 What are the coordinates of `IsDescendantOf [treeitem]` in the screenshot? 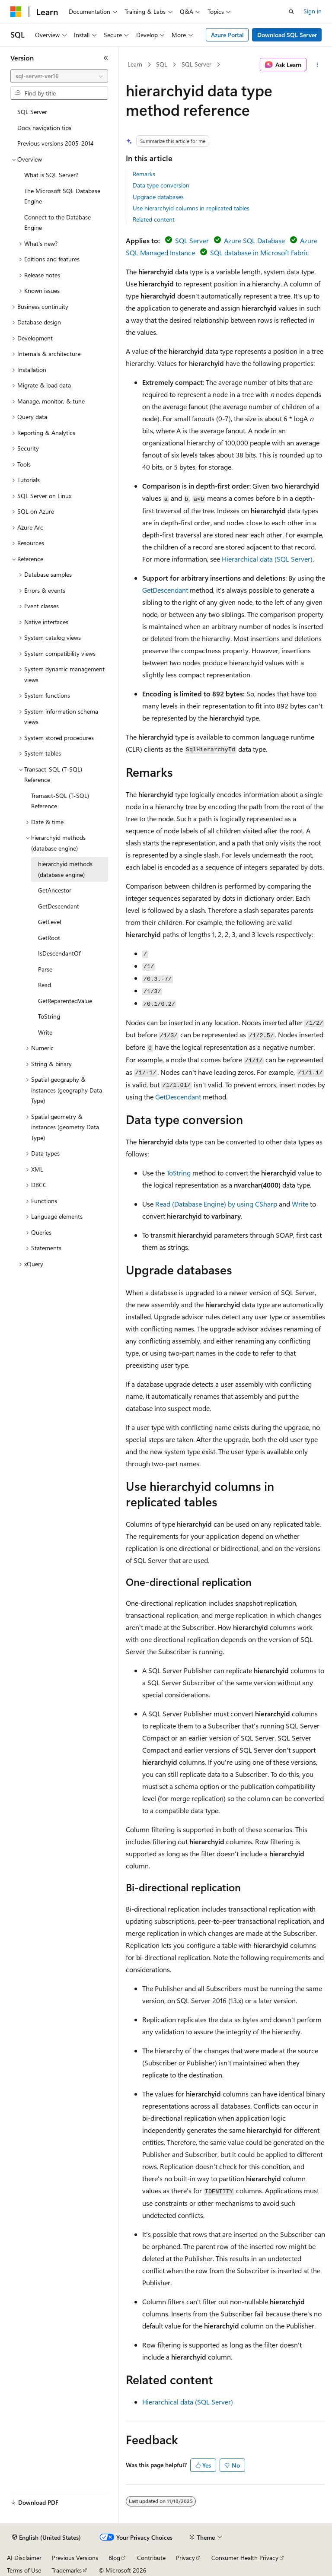 It's located at (59, 953).